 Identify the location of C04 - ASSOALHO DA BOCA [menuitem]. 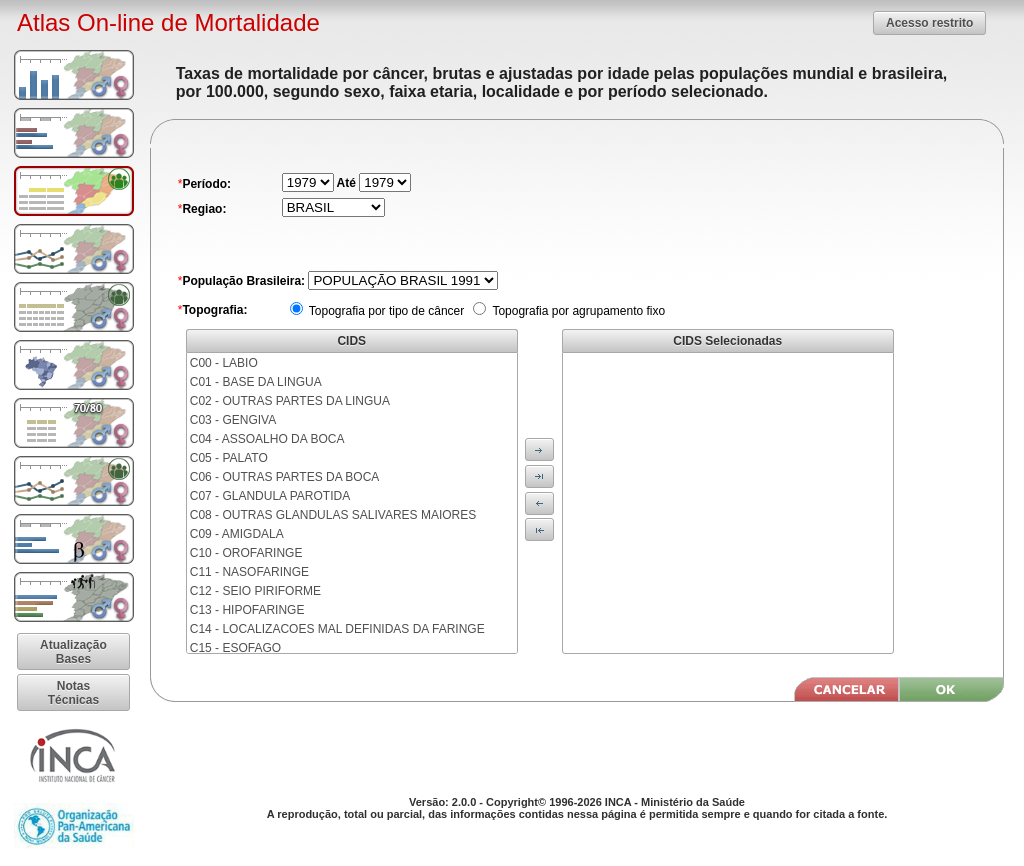
(267, 439).